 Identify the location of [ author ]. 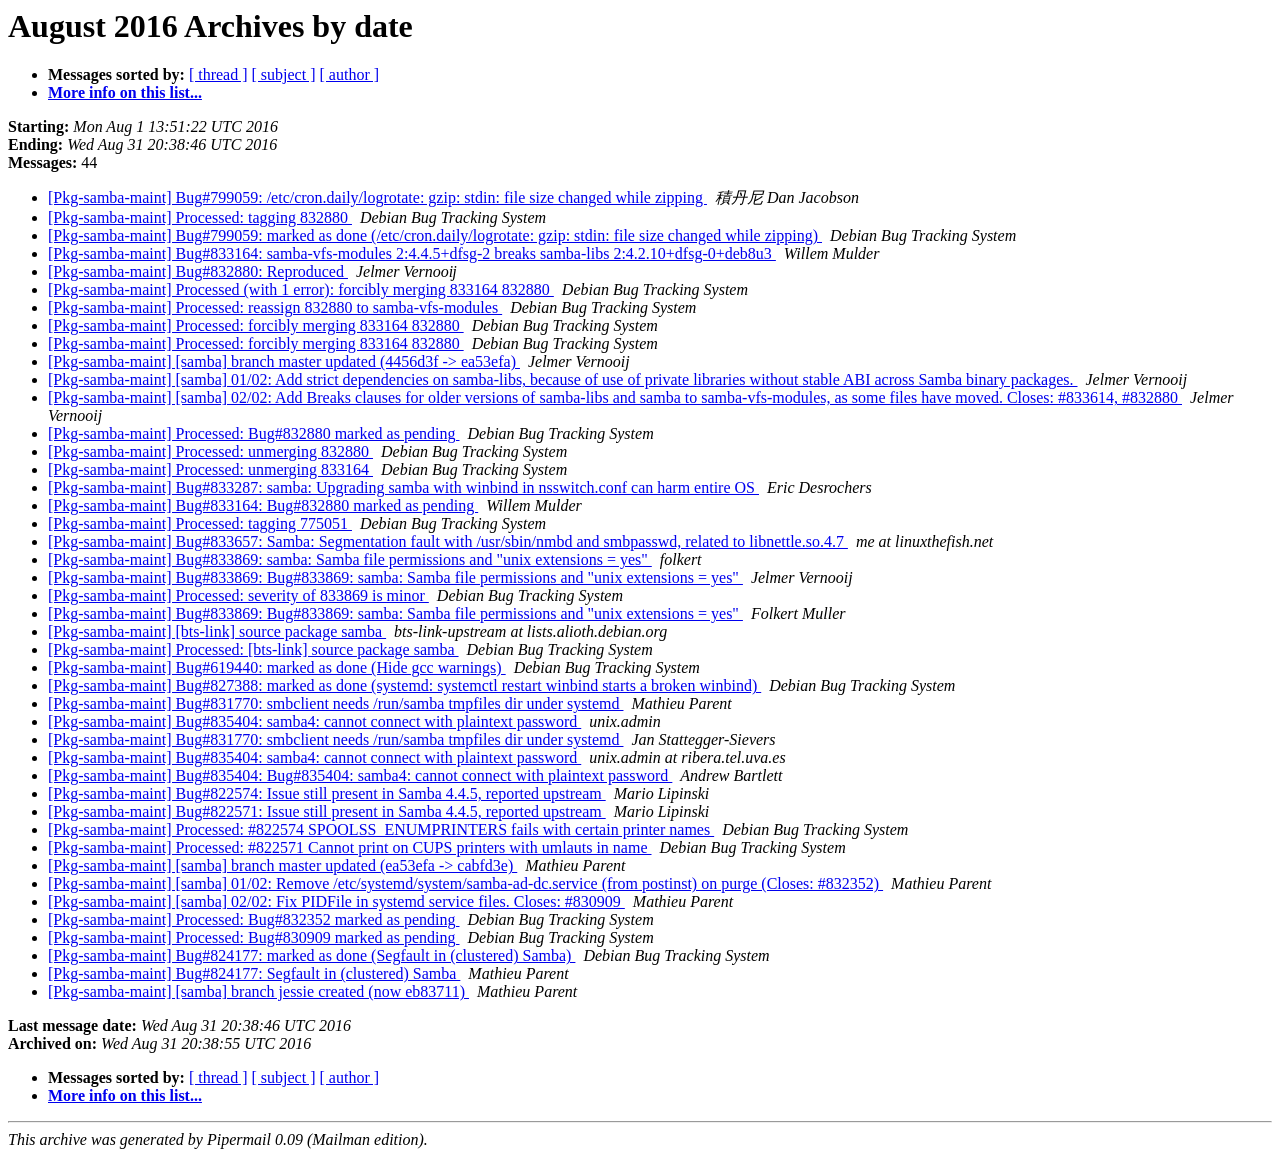
(350, 74).